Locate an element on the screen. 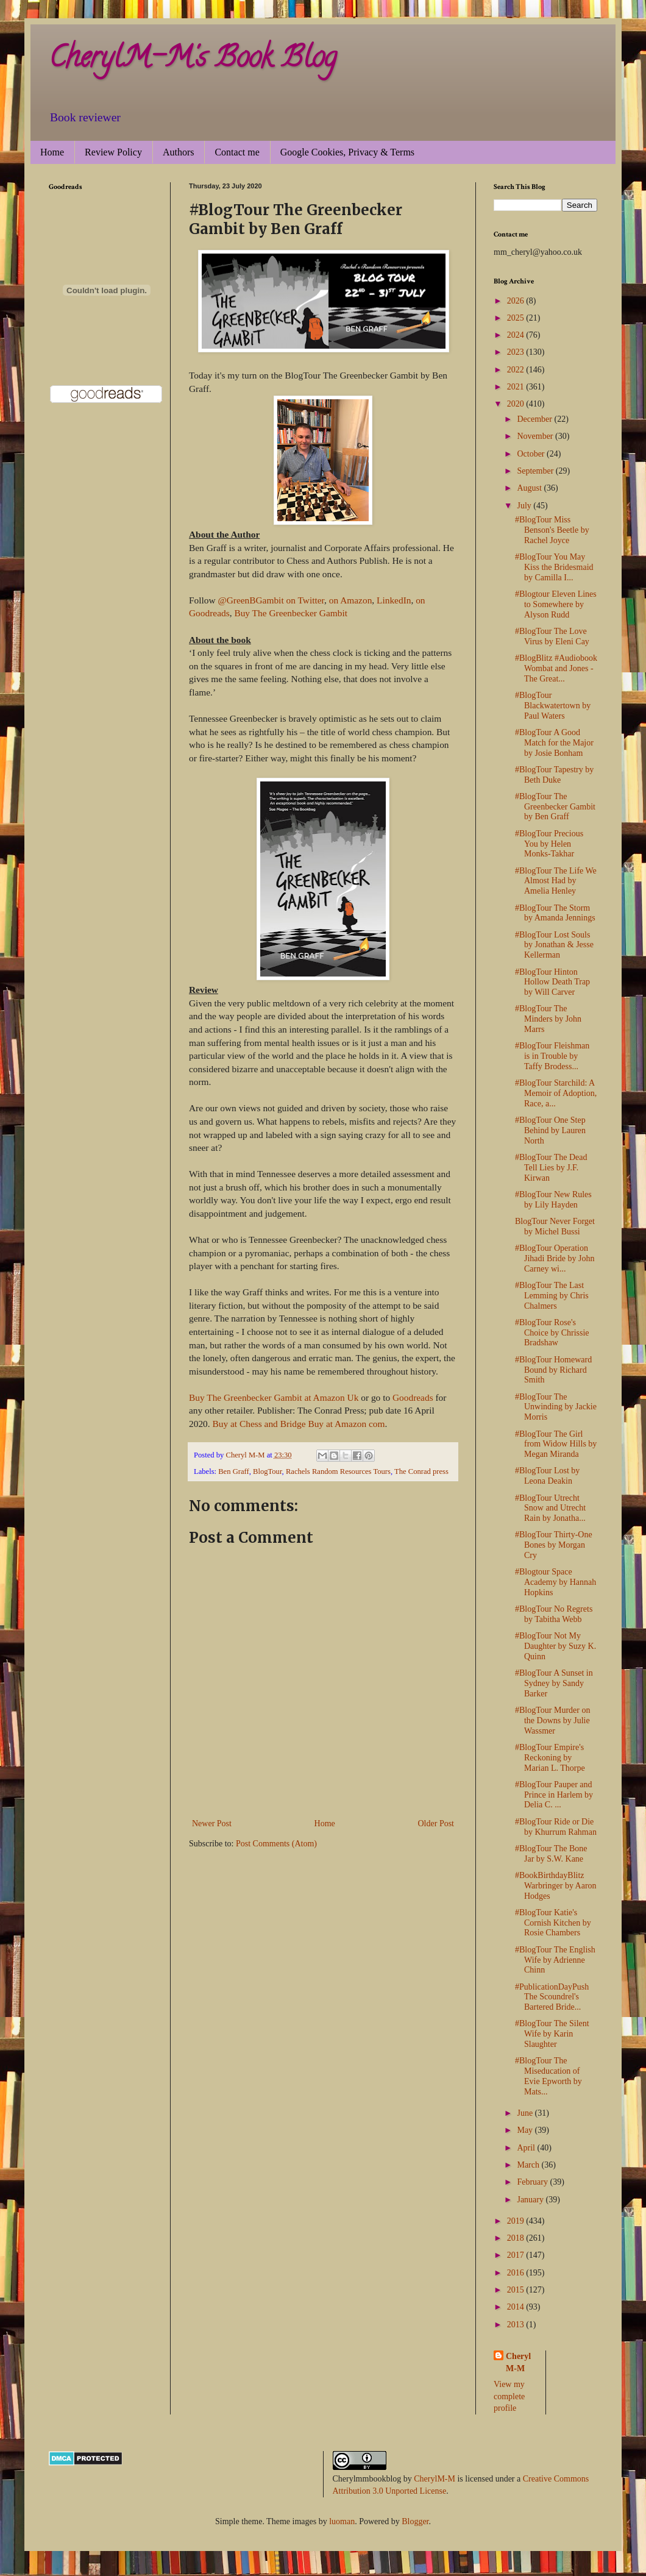  #BlogTour Blackwatertown by Paul Waters is located at coordinates (553, 705).